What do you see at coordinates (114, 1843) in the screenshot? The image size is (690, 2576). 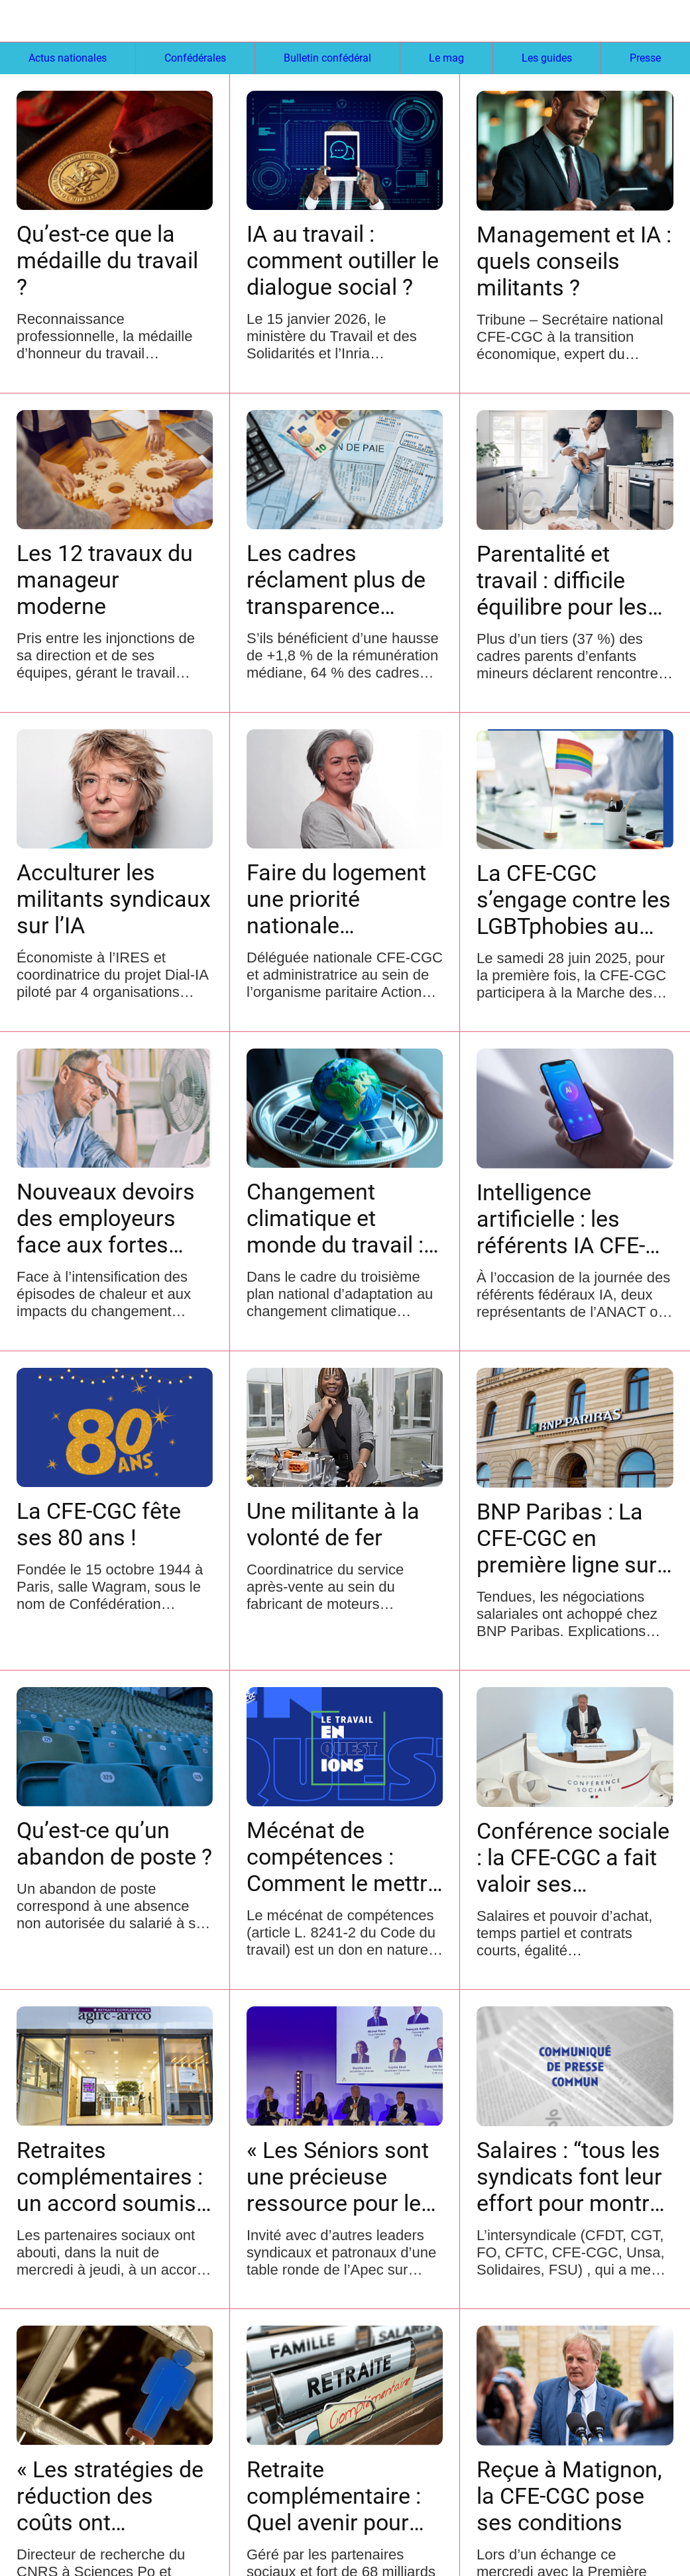 I see `Qu’est-ce qu’un abandon de poste ?` at bounding box center [114, 1843].